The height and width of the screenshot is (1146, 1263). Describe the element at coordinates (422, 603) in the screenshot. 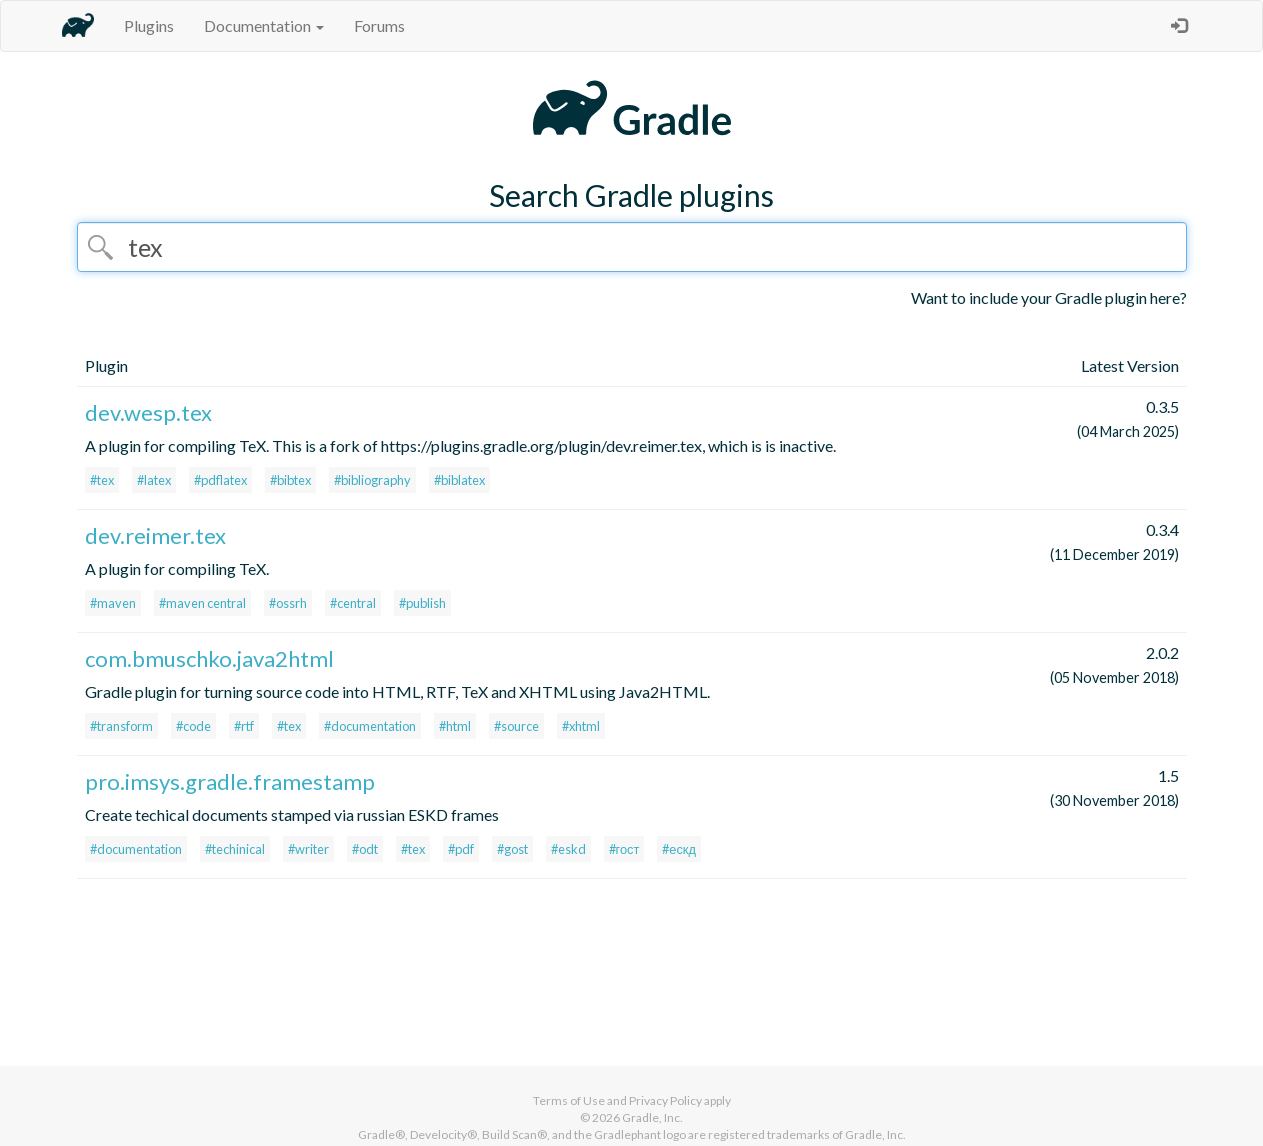

I see `#publish` at that location.